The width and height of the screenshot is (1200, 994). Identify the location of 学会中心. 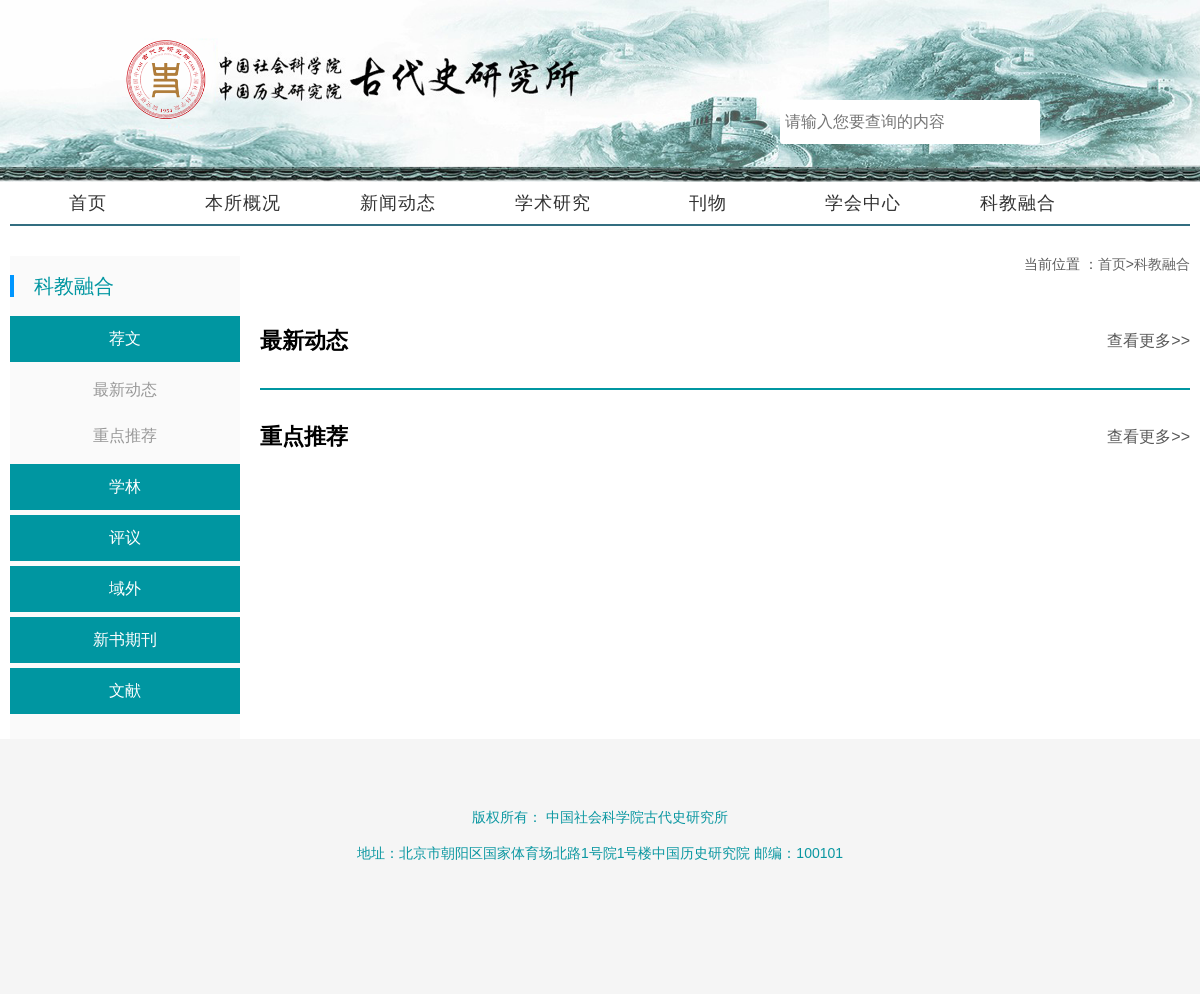
(863, 203).